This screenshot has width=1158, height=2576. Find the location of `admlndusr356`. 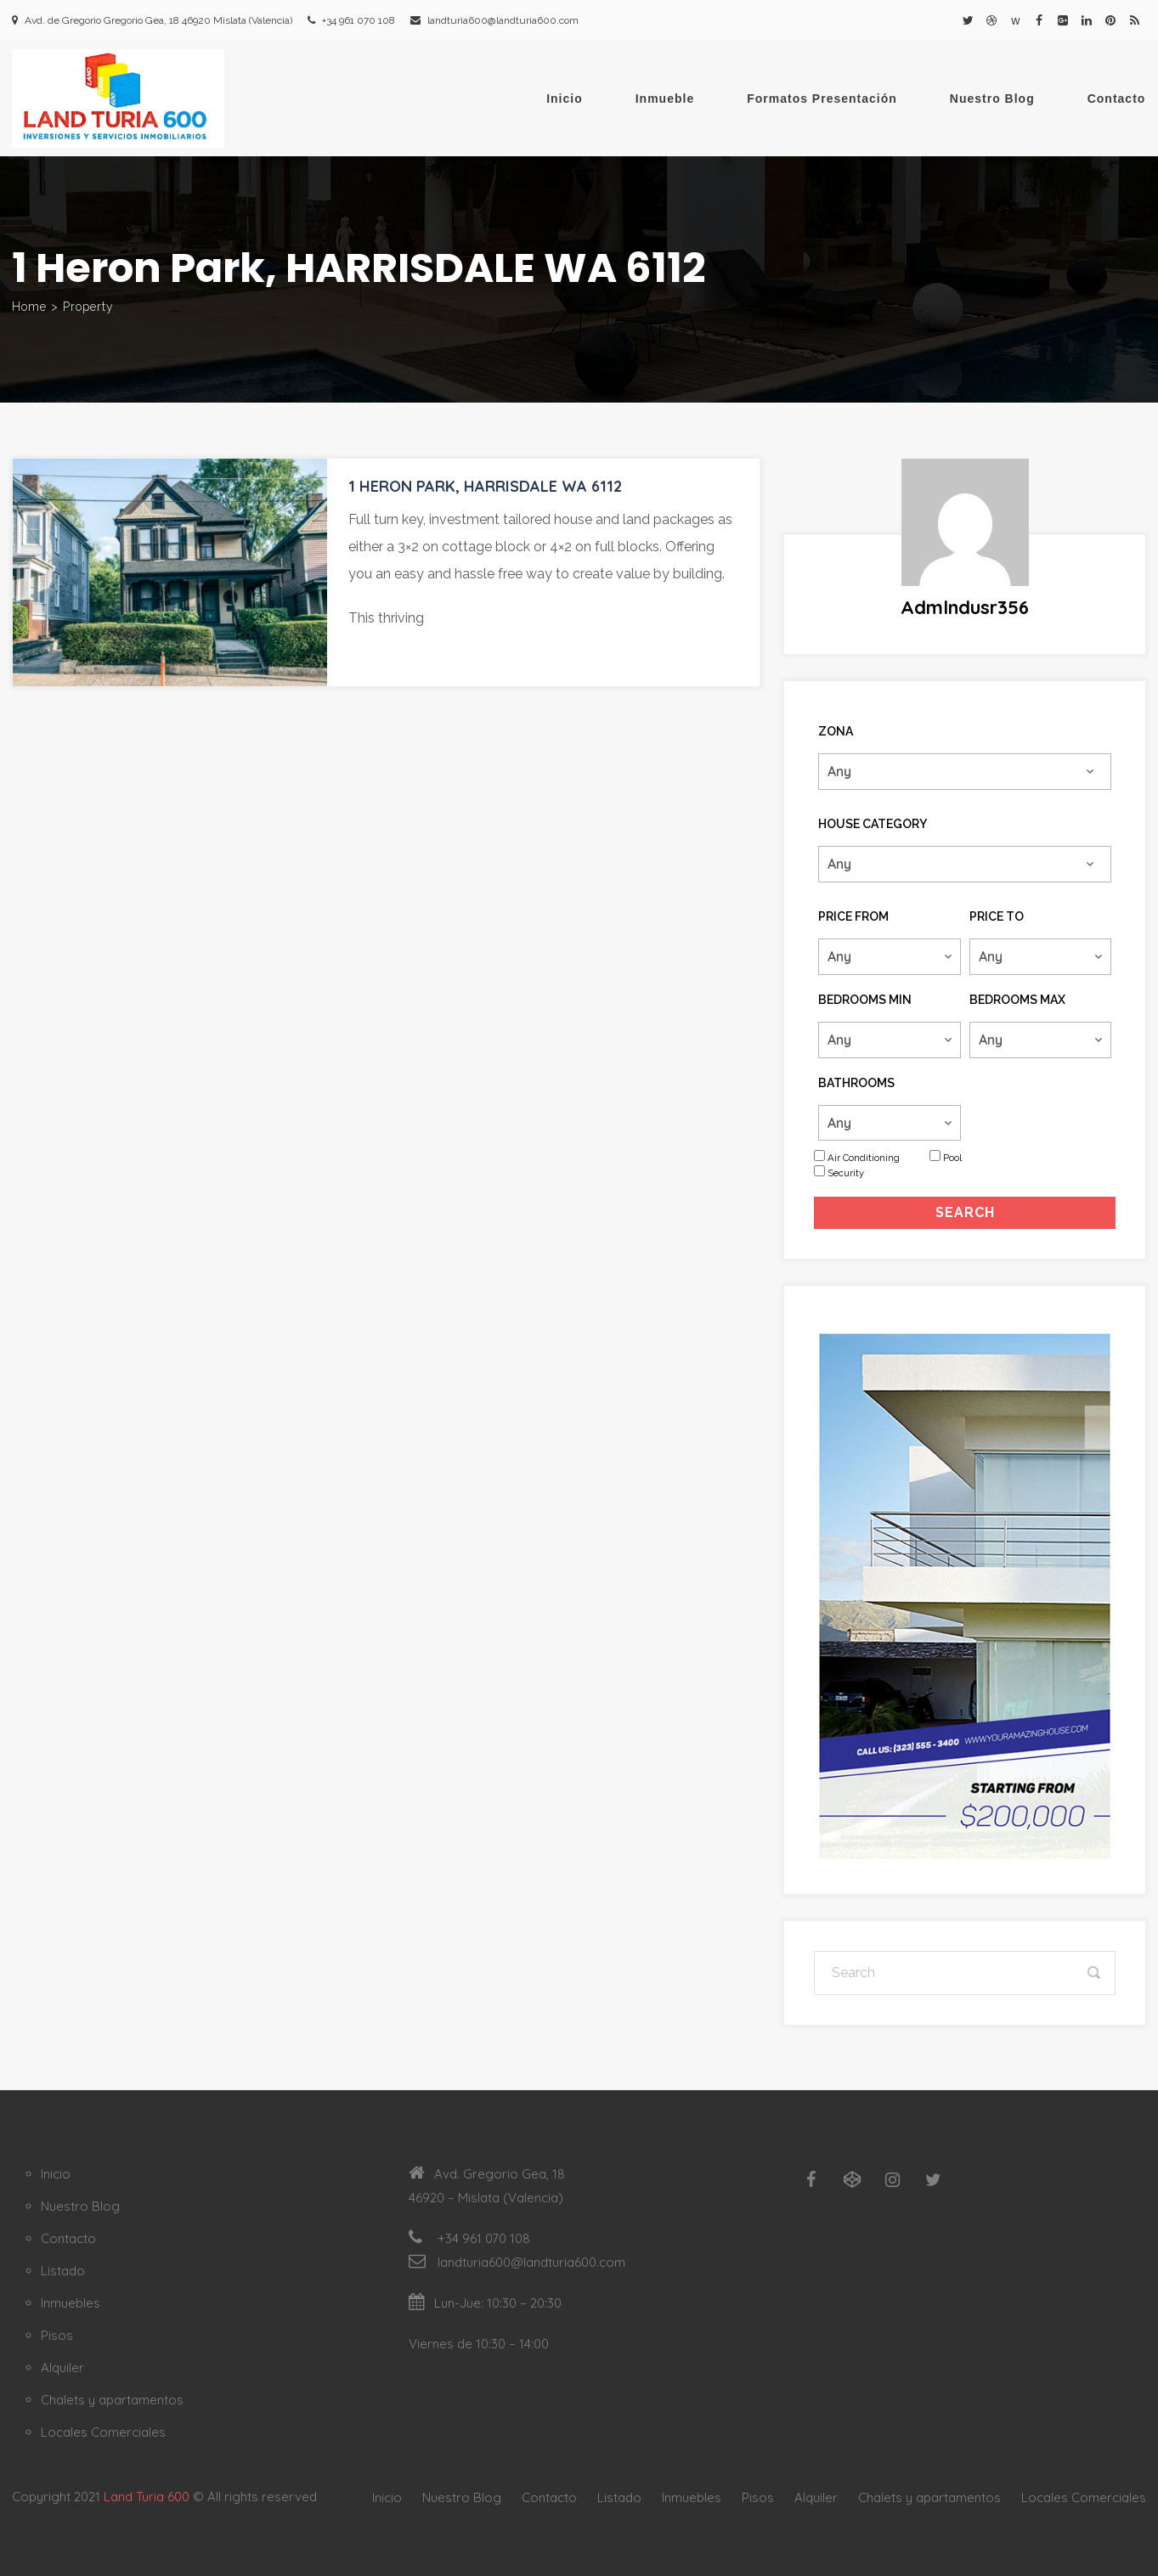

admlndusr356 is located at coordinates (965, 607).